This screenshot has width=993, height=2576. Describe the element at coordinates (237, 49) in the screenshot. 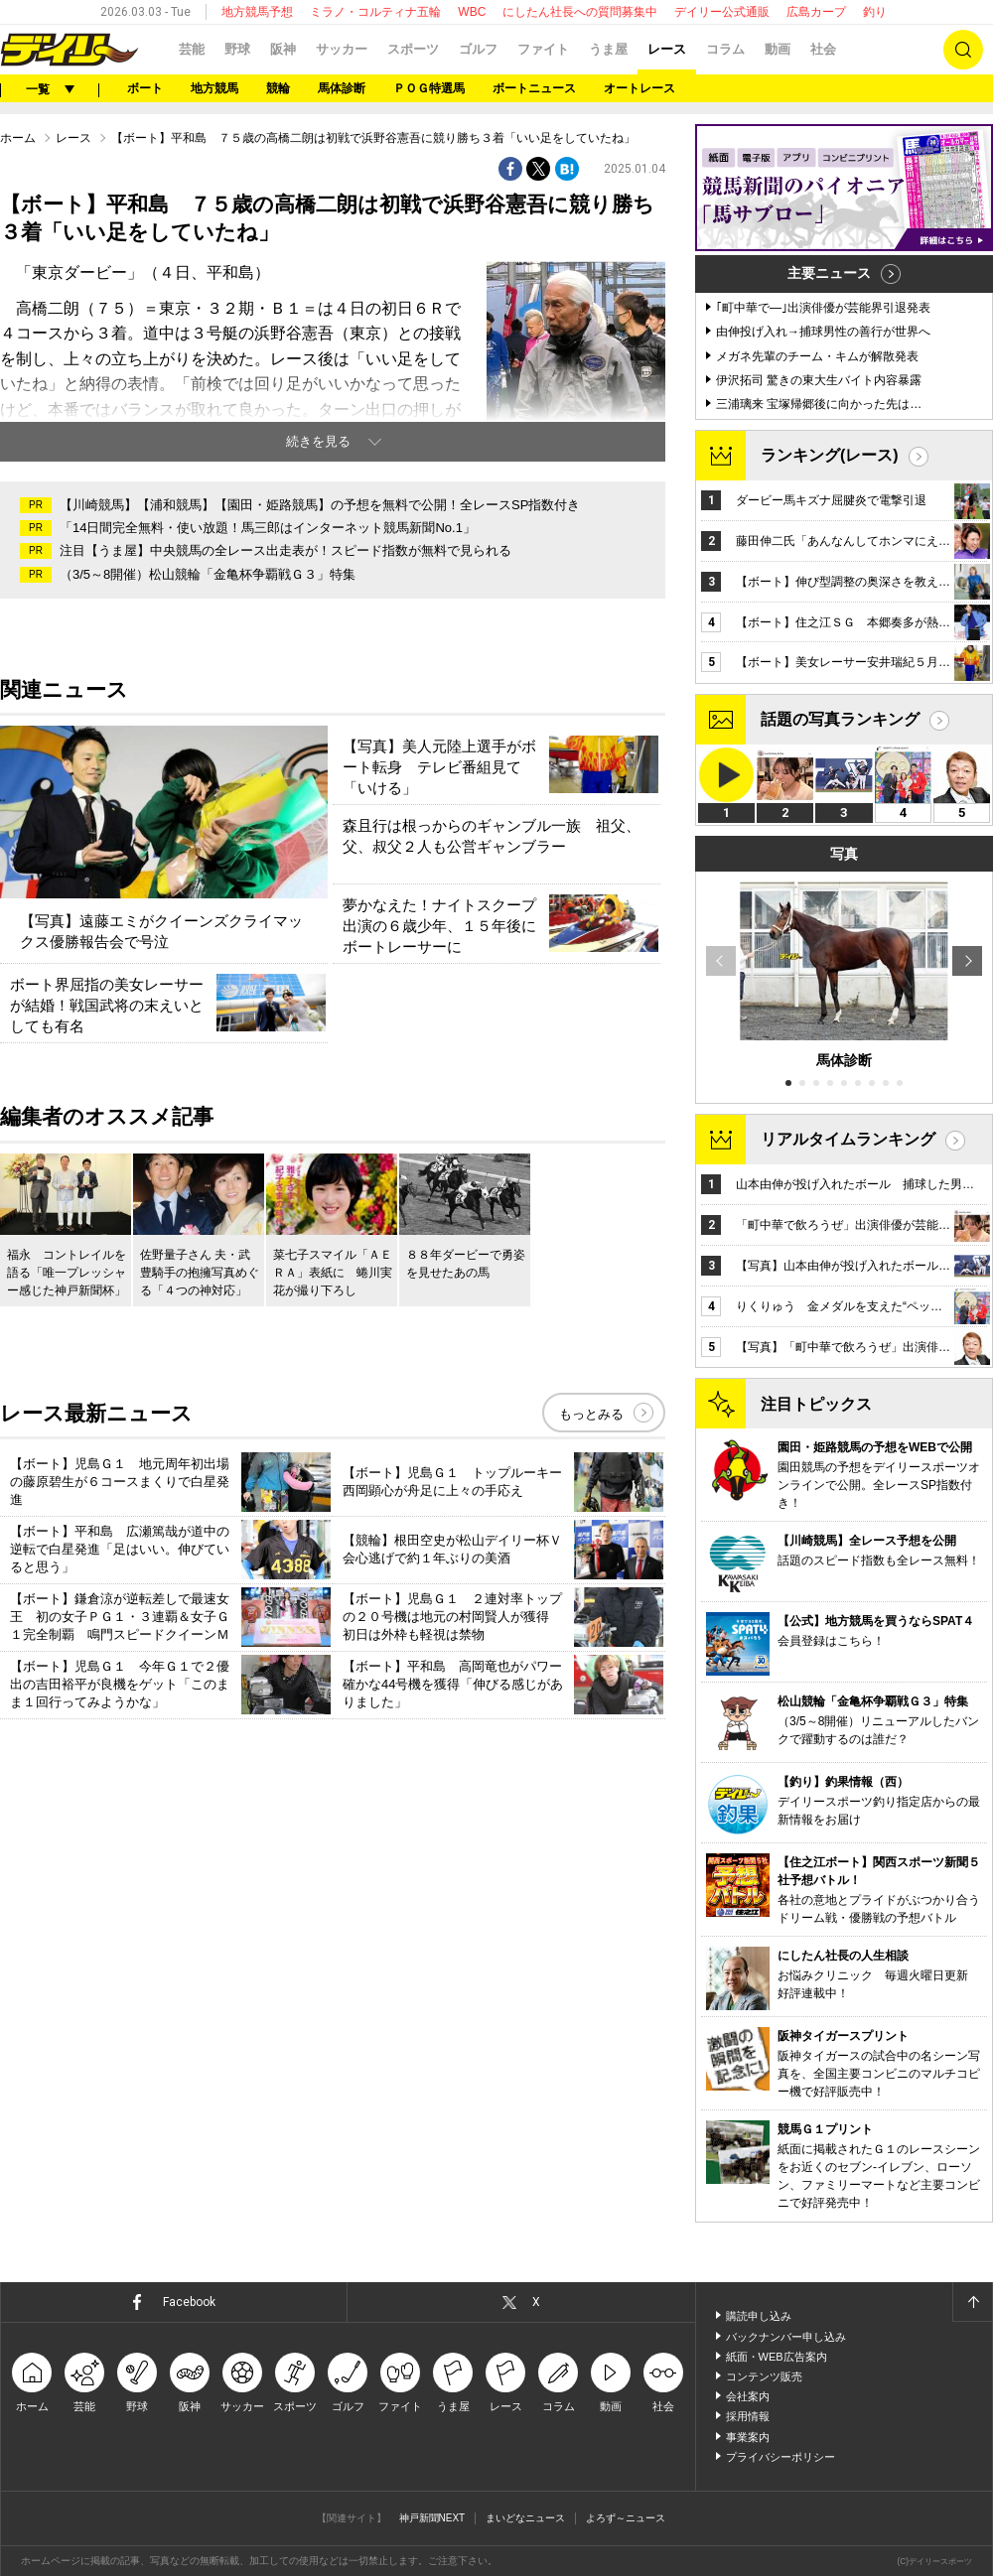

I see `野球` at that location.